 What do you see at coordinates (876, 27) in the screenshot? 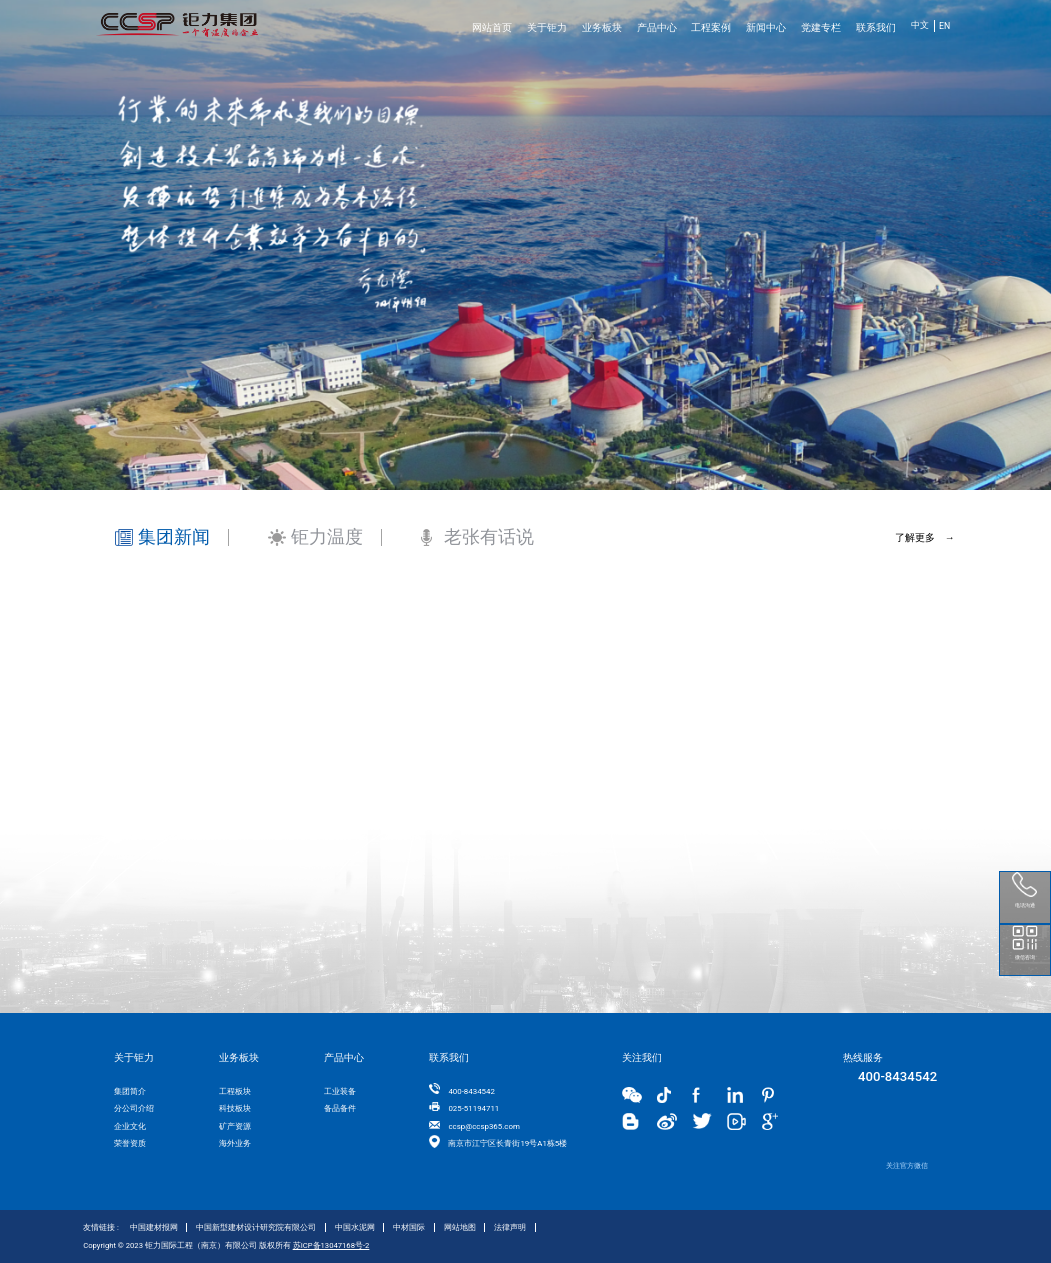
I see `联系我们` at bounding box center [876, 27].